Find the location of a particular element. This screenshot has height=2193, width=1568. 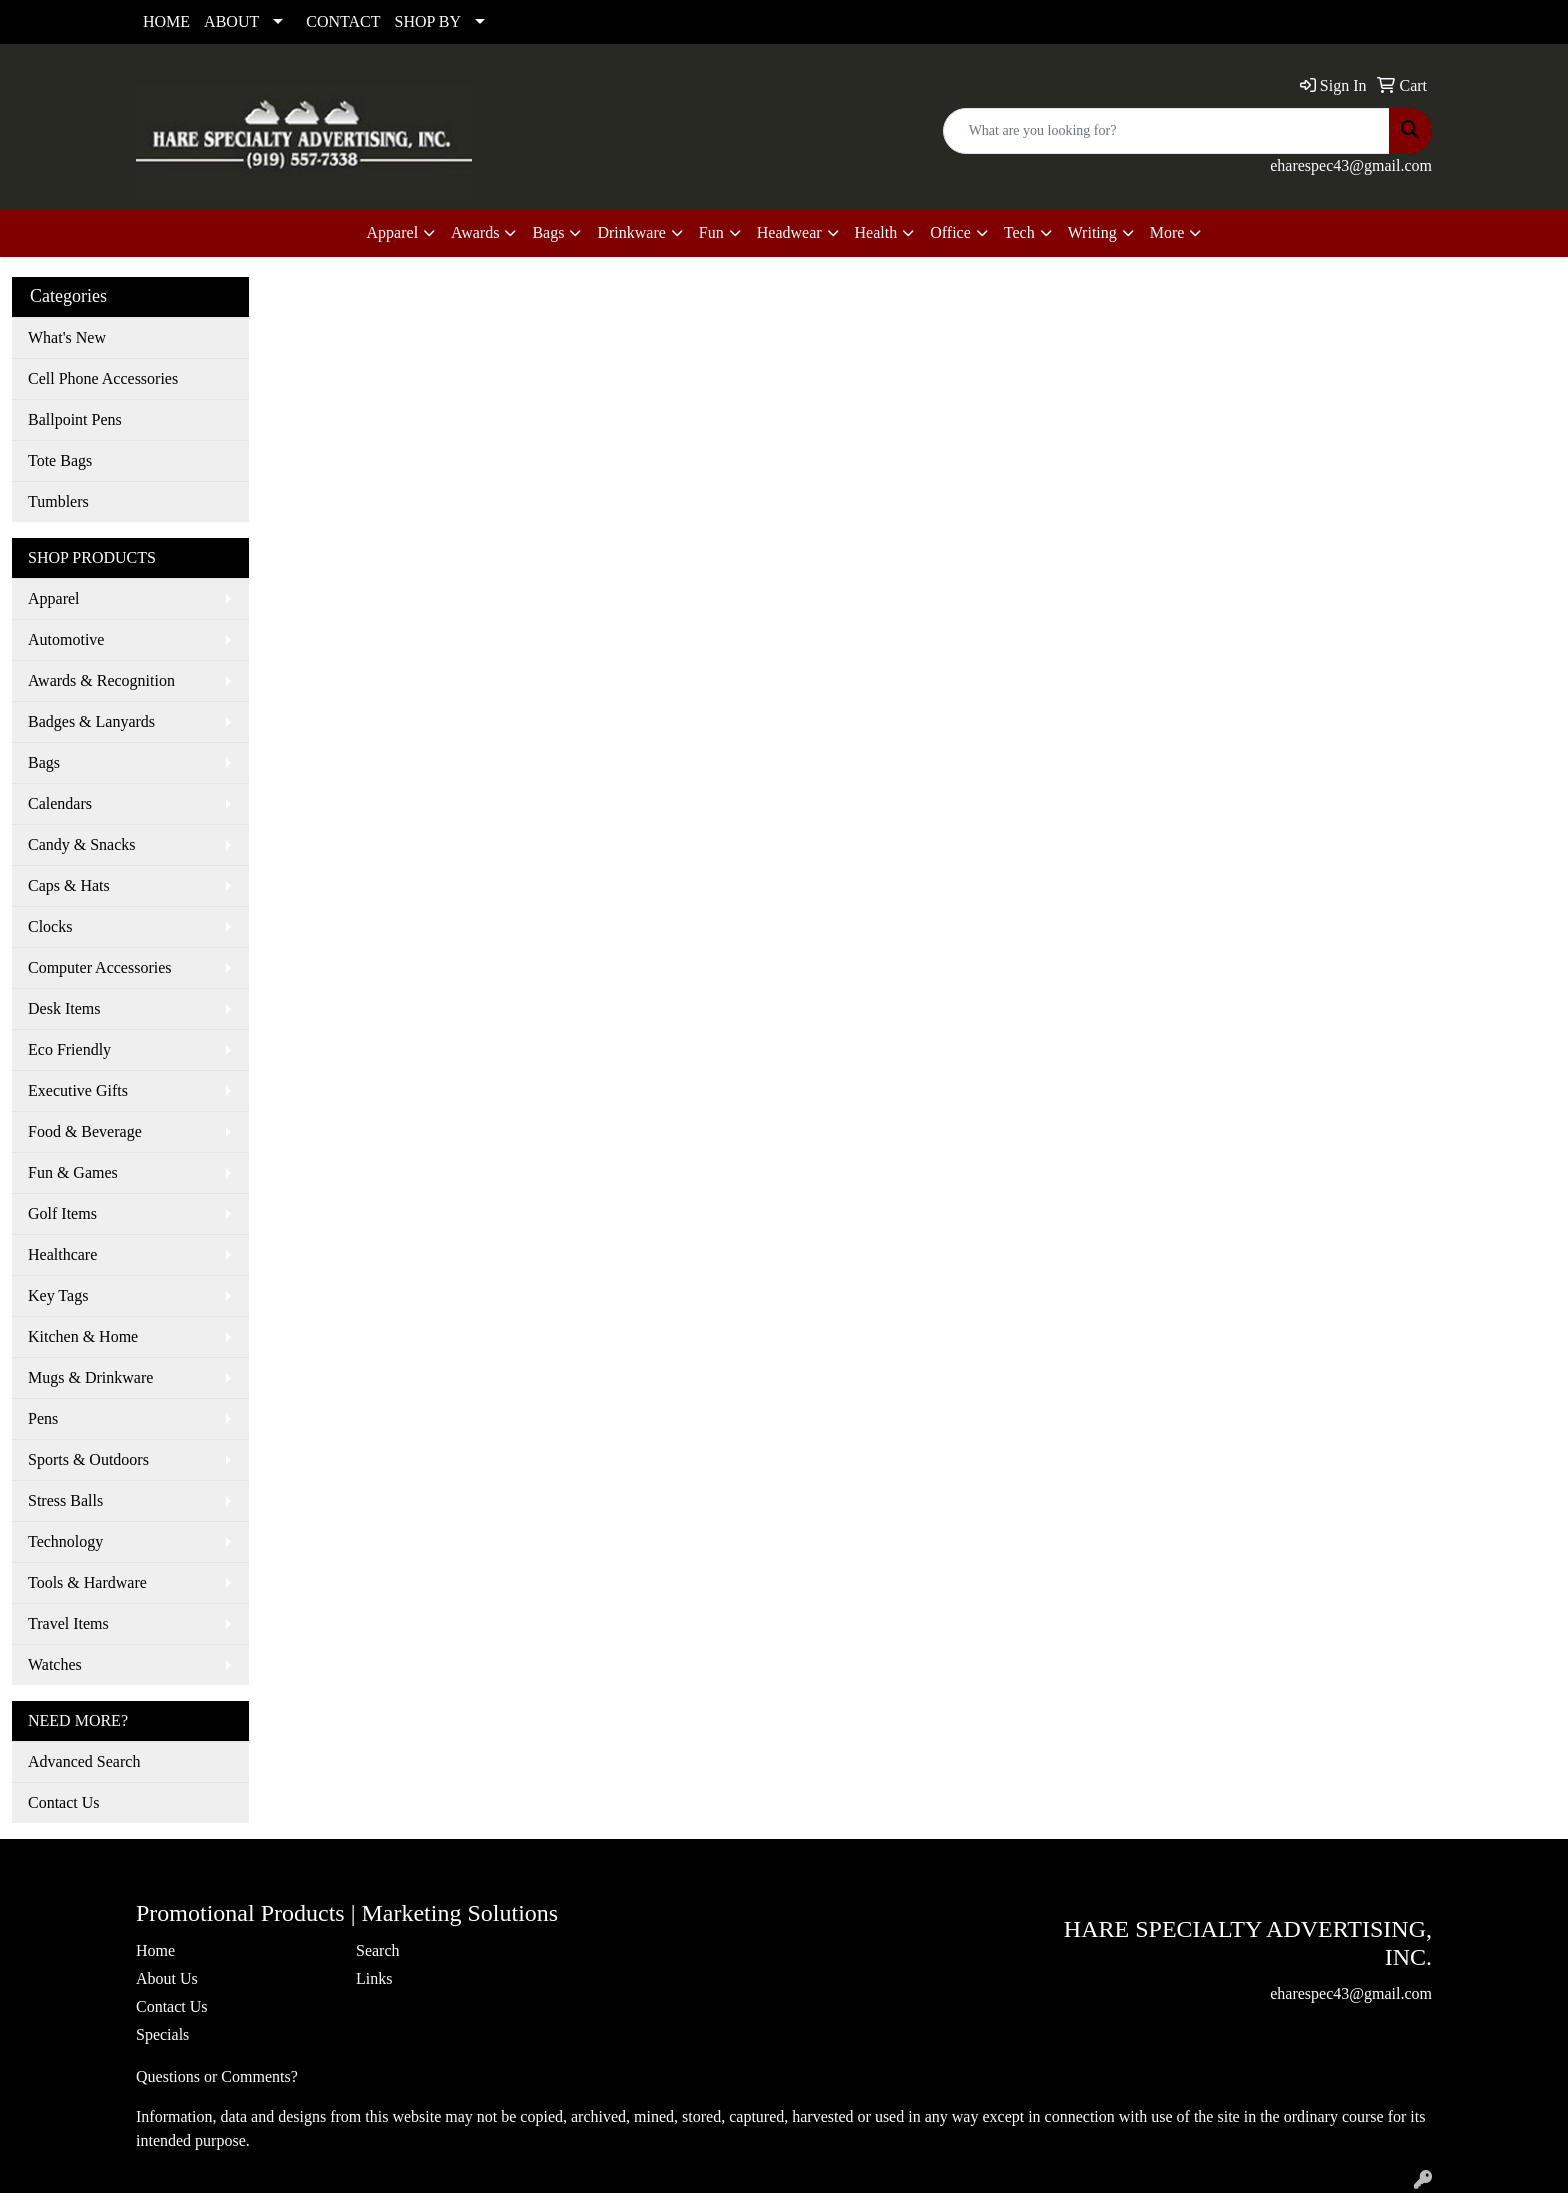

Watches is located at coordinates (55, 1664).